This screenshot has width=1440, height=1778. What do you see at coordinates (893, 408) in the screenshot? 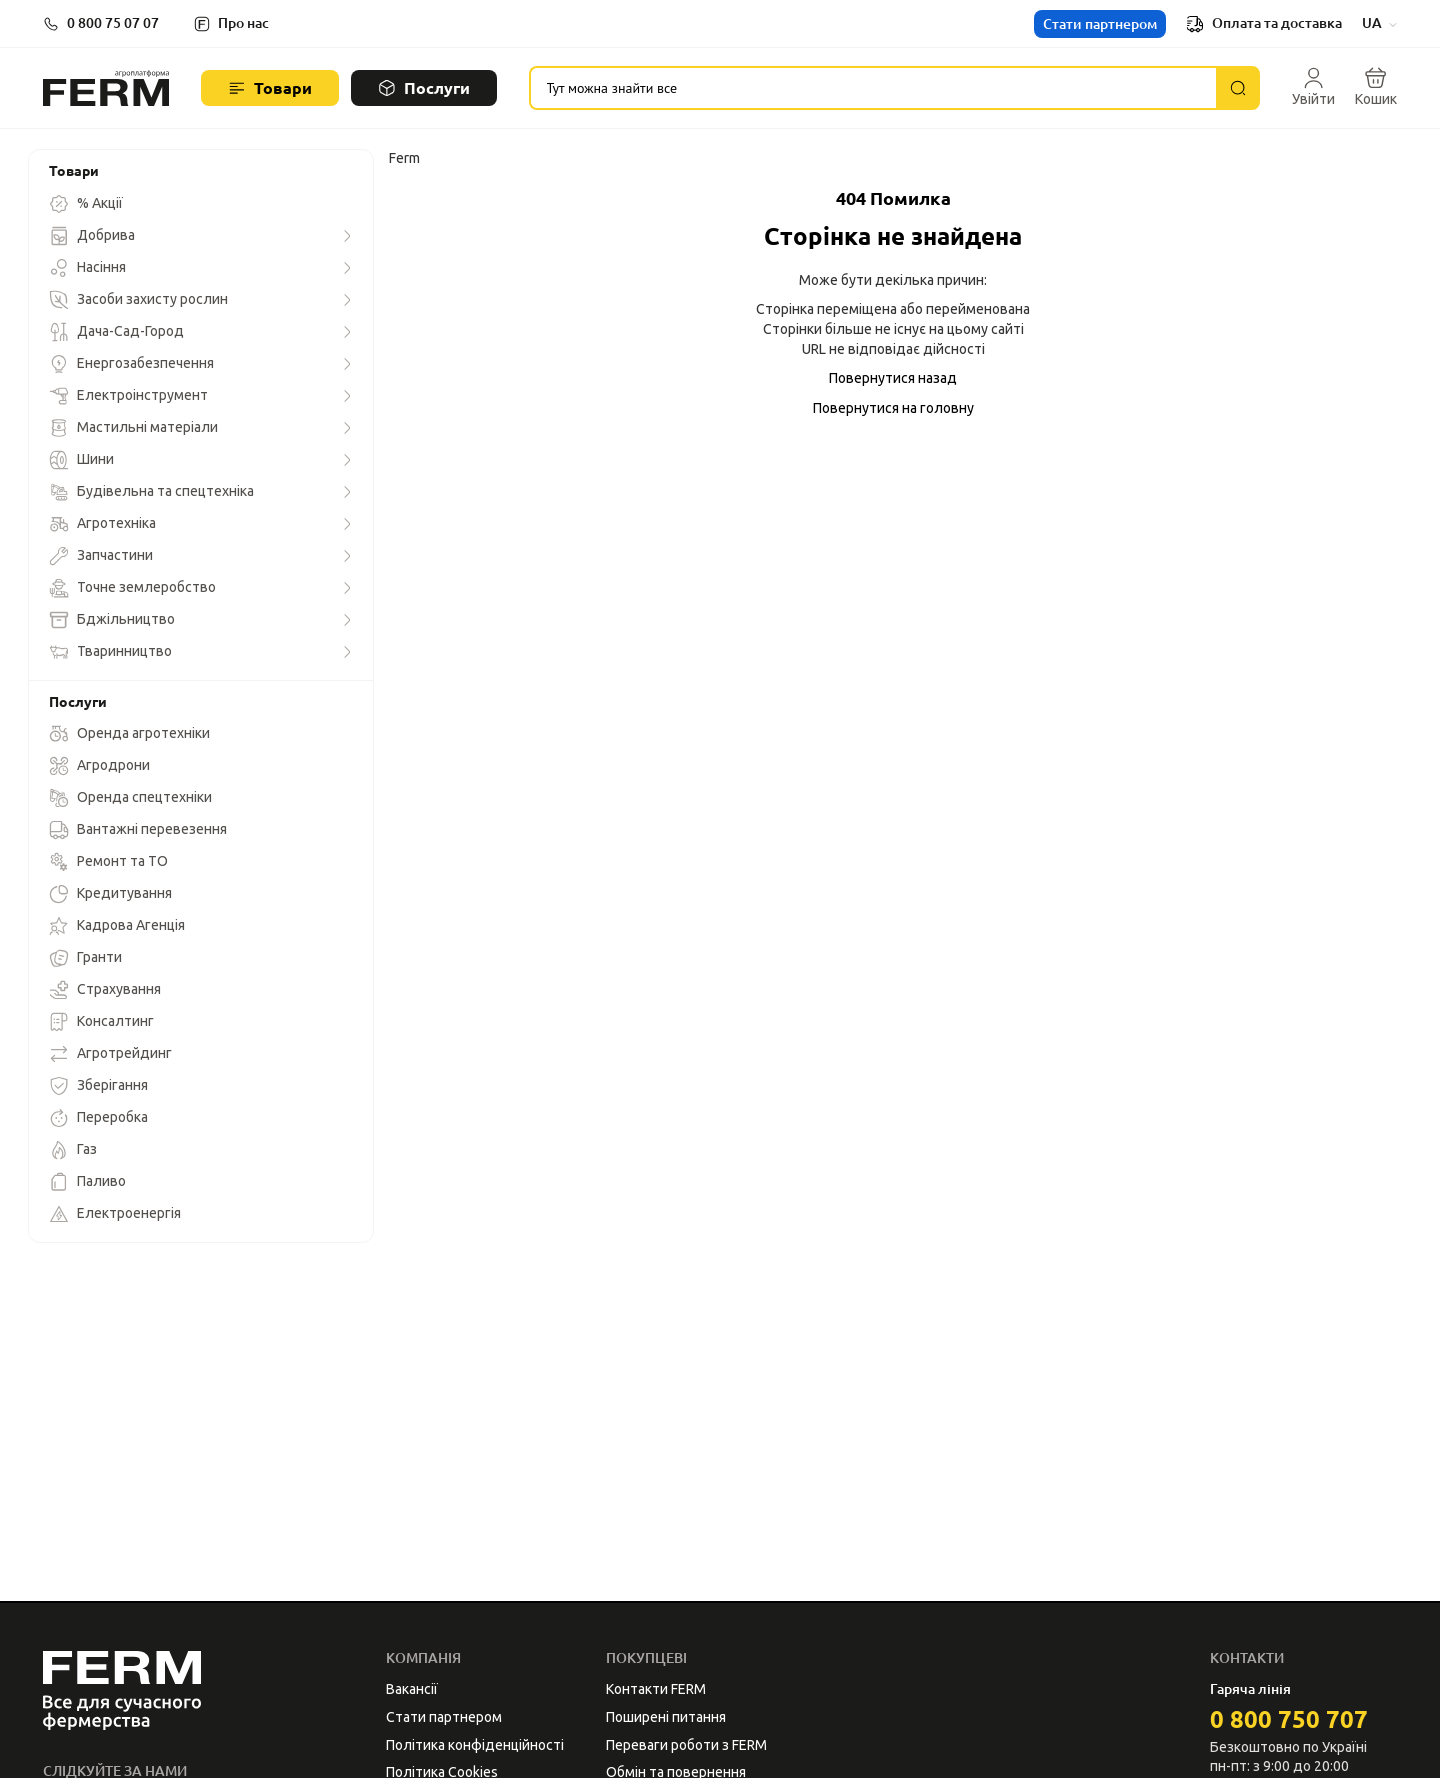
I see `Повернутися на головну` at bounding box center [893, 408].